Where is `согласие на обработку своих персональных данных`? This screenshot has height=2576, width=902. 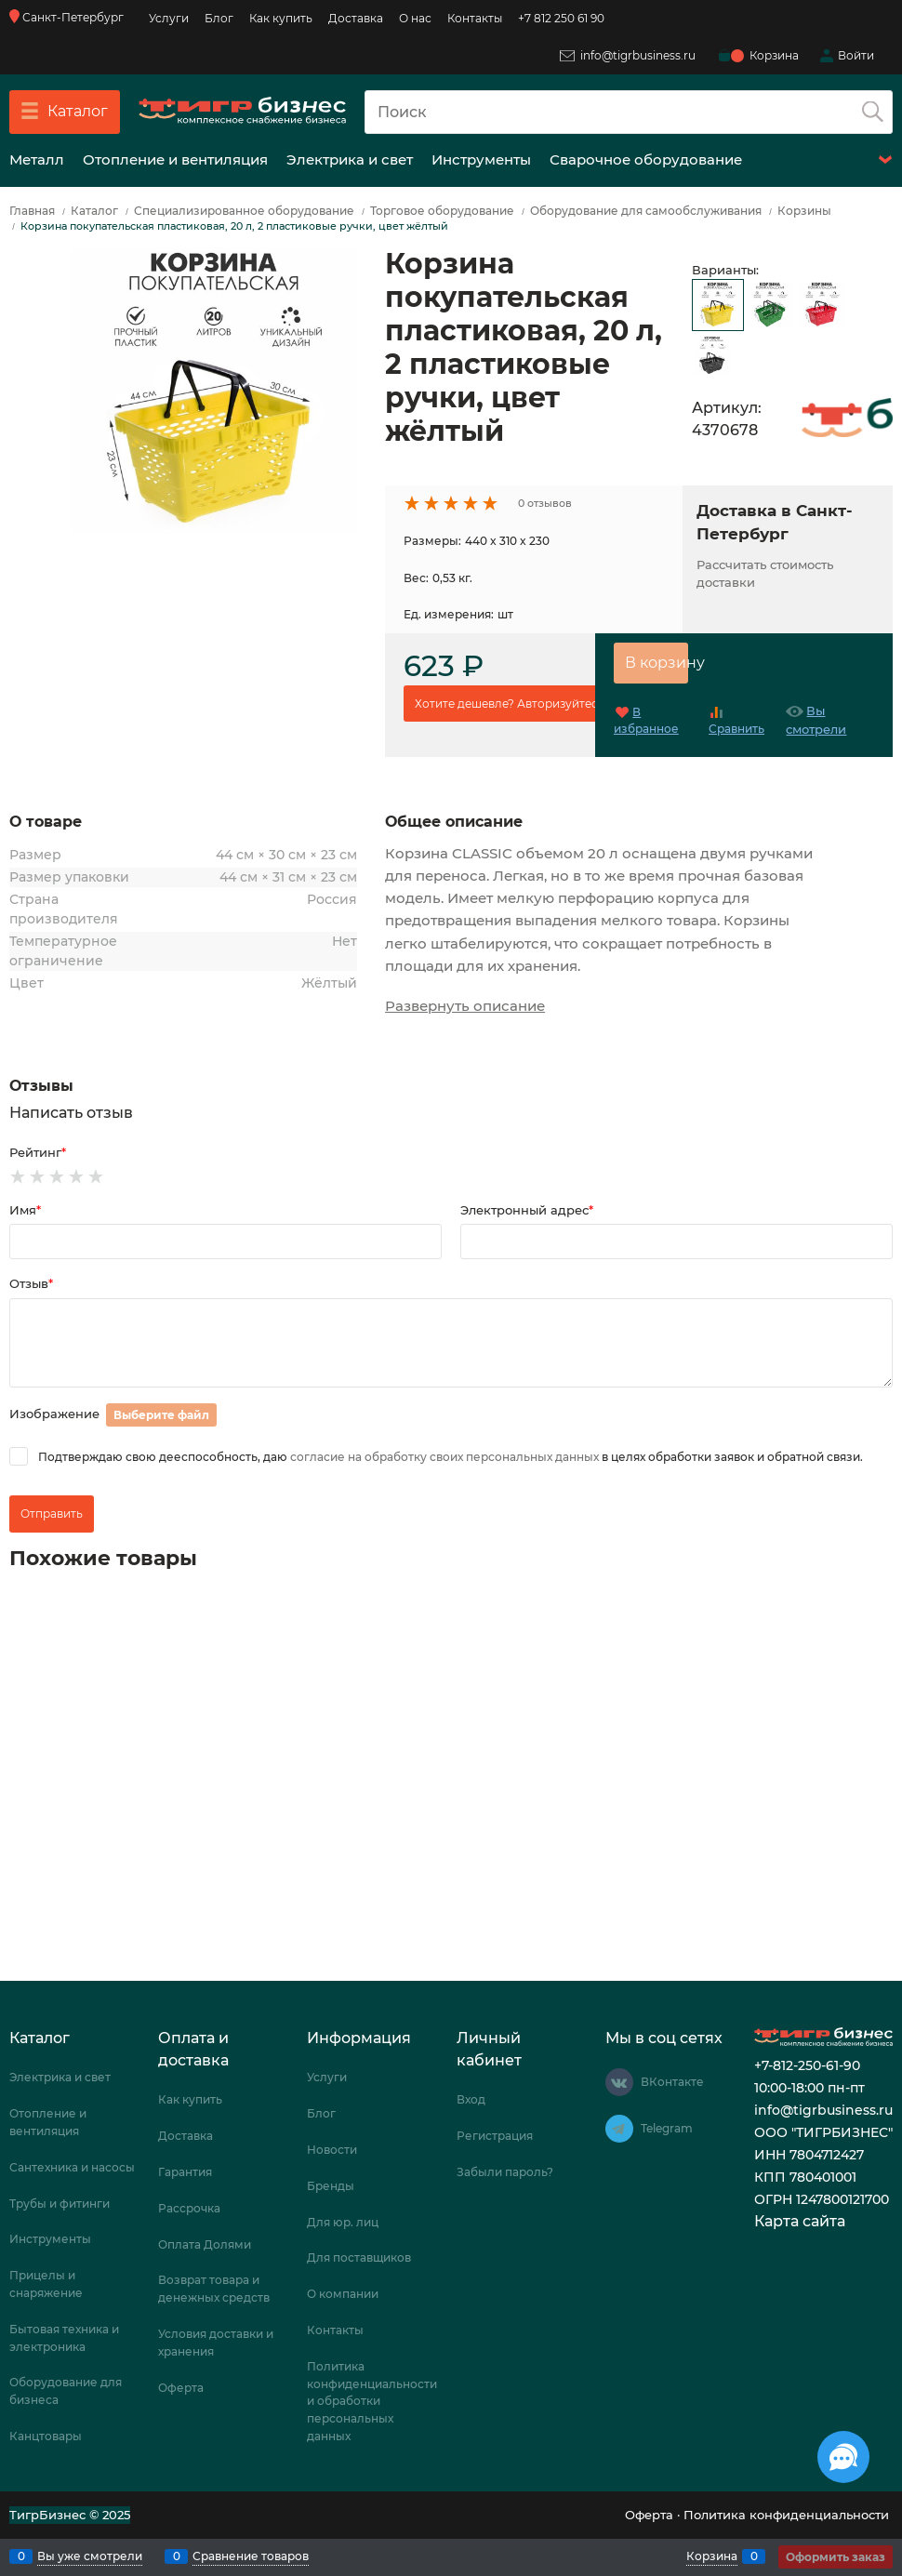 согласие на обработку своих персональных данных is located at coordinates (444, 1457).